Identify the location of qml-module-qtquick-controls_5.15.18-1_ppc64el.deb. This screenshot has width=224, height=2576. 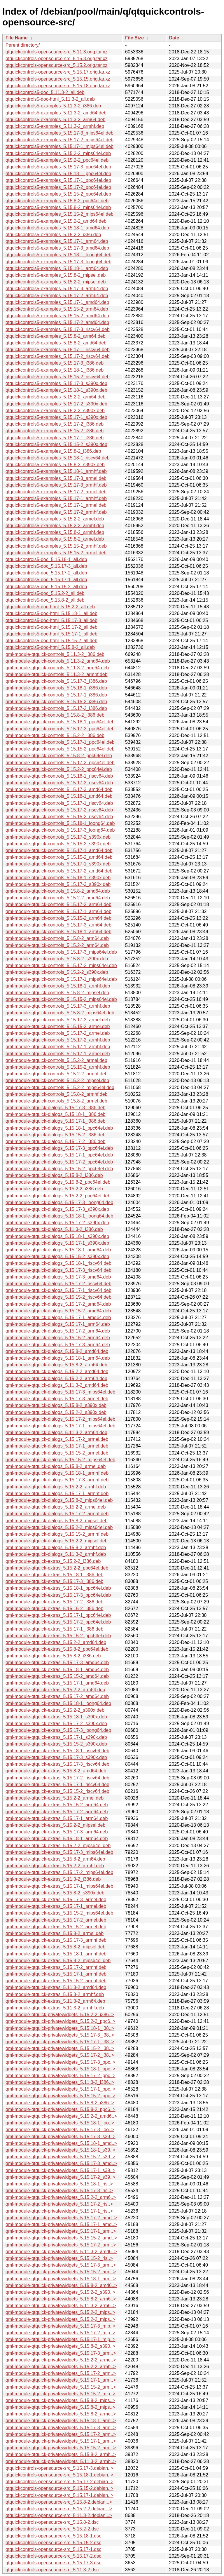
(60, 721).